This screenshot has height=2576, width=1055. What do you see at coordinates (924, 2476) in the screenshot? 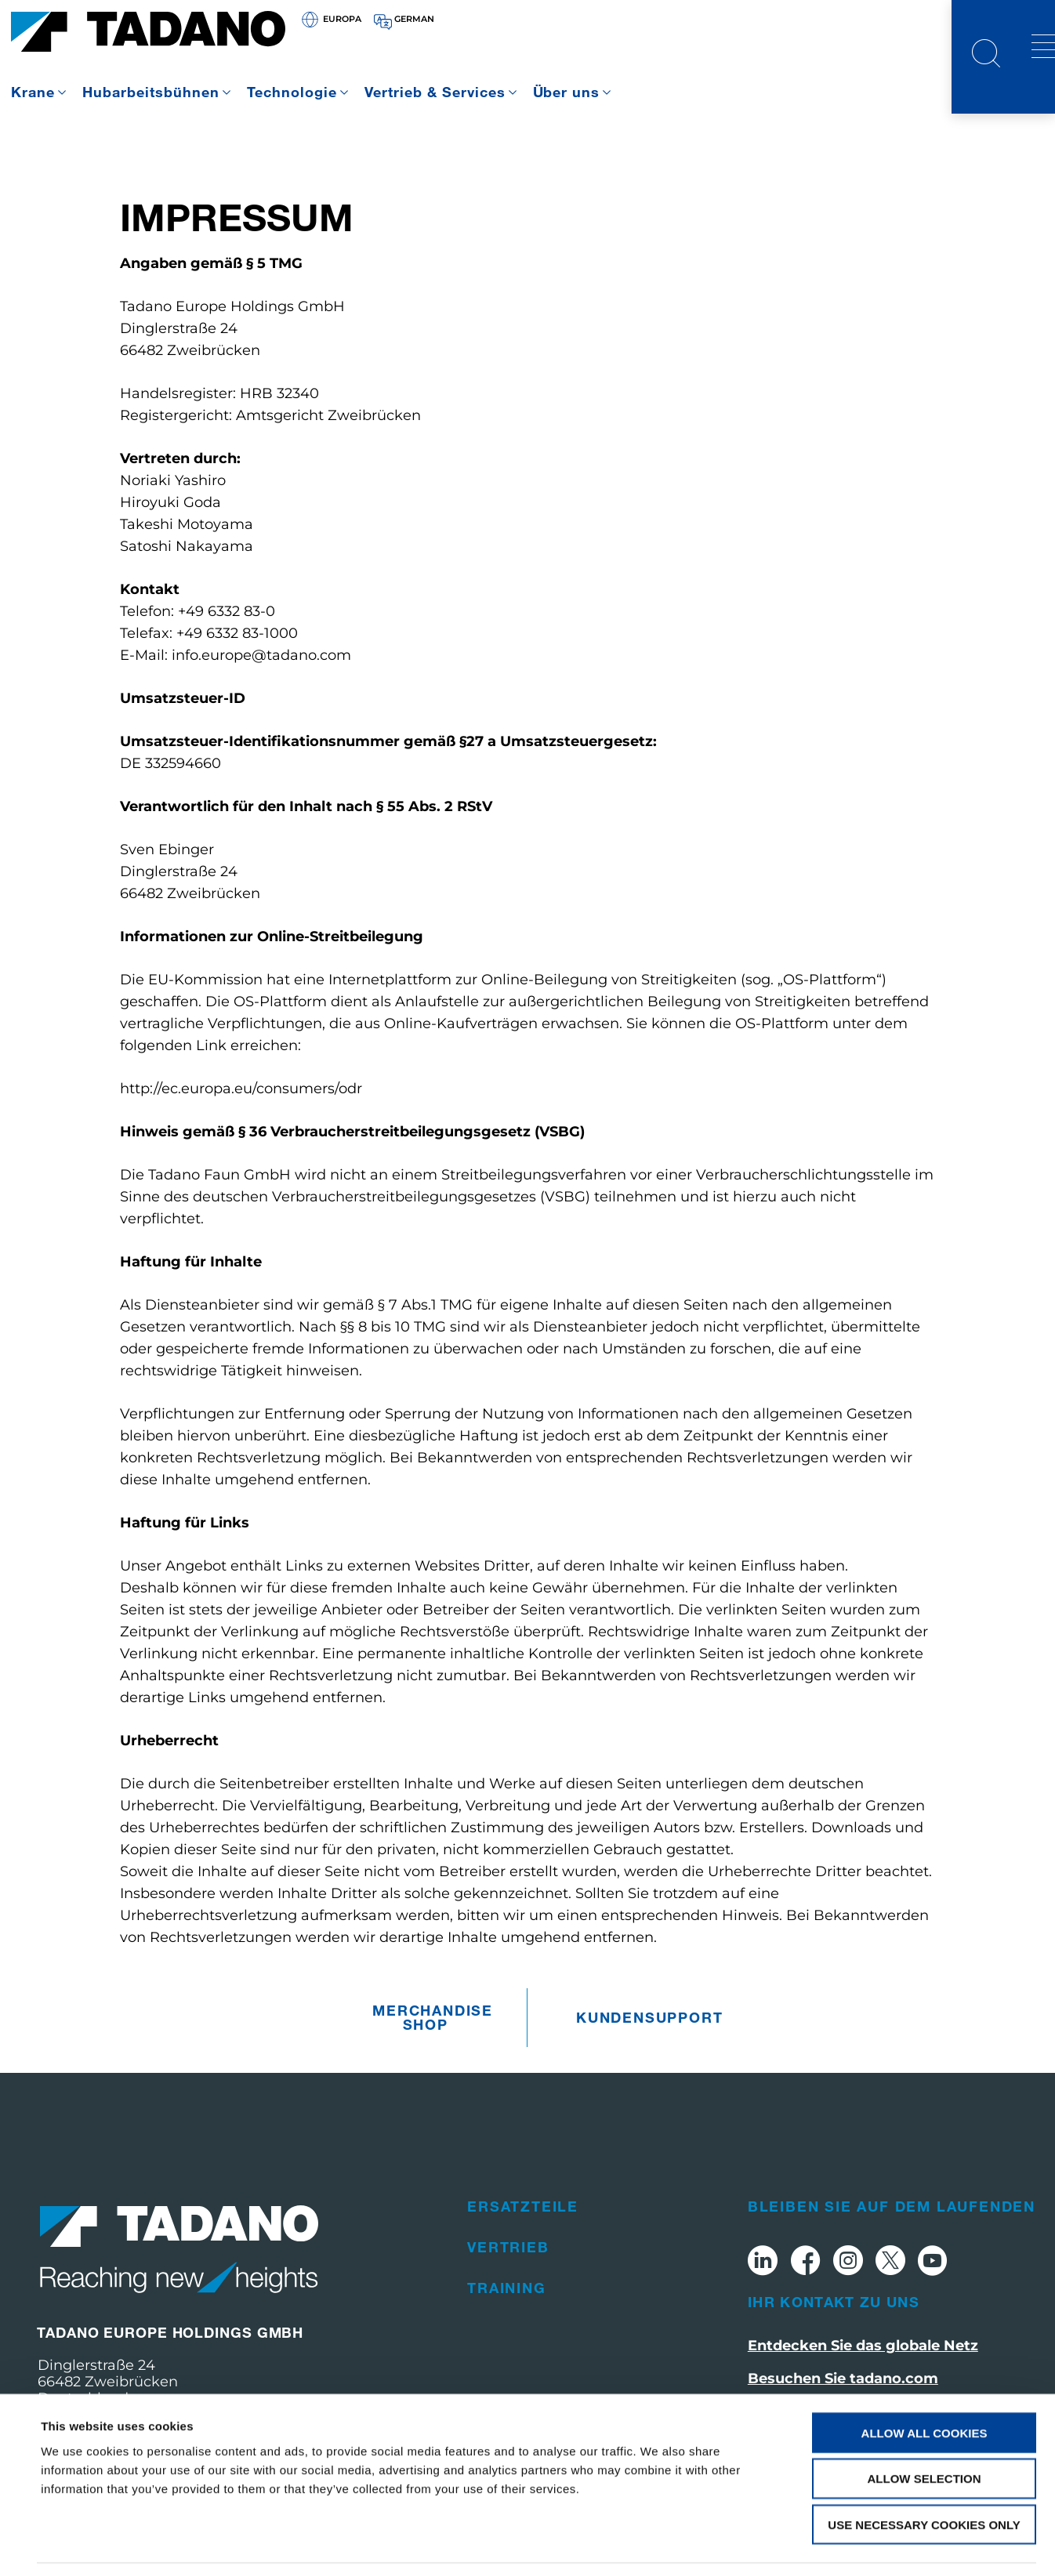
I see `Use necessary cookies only` at bounding box center [924, 2476].